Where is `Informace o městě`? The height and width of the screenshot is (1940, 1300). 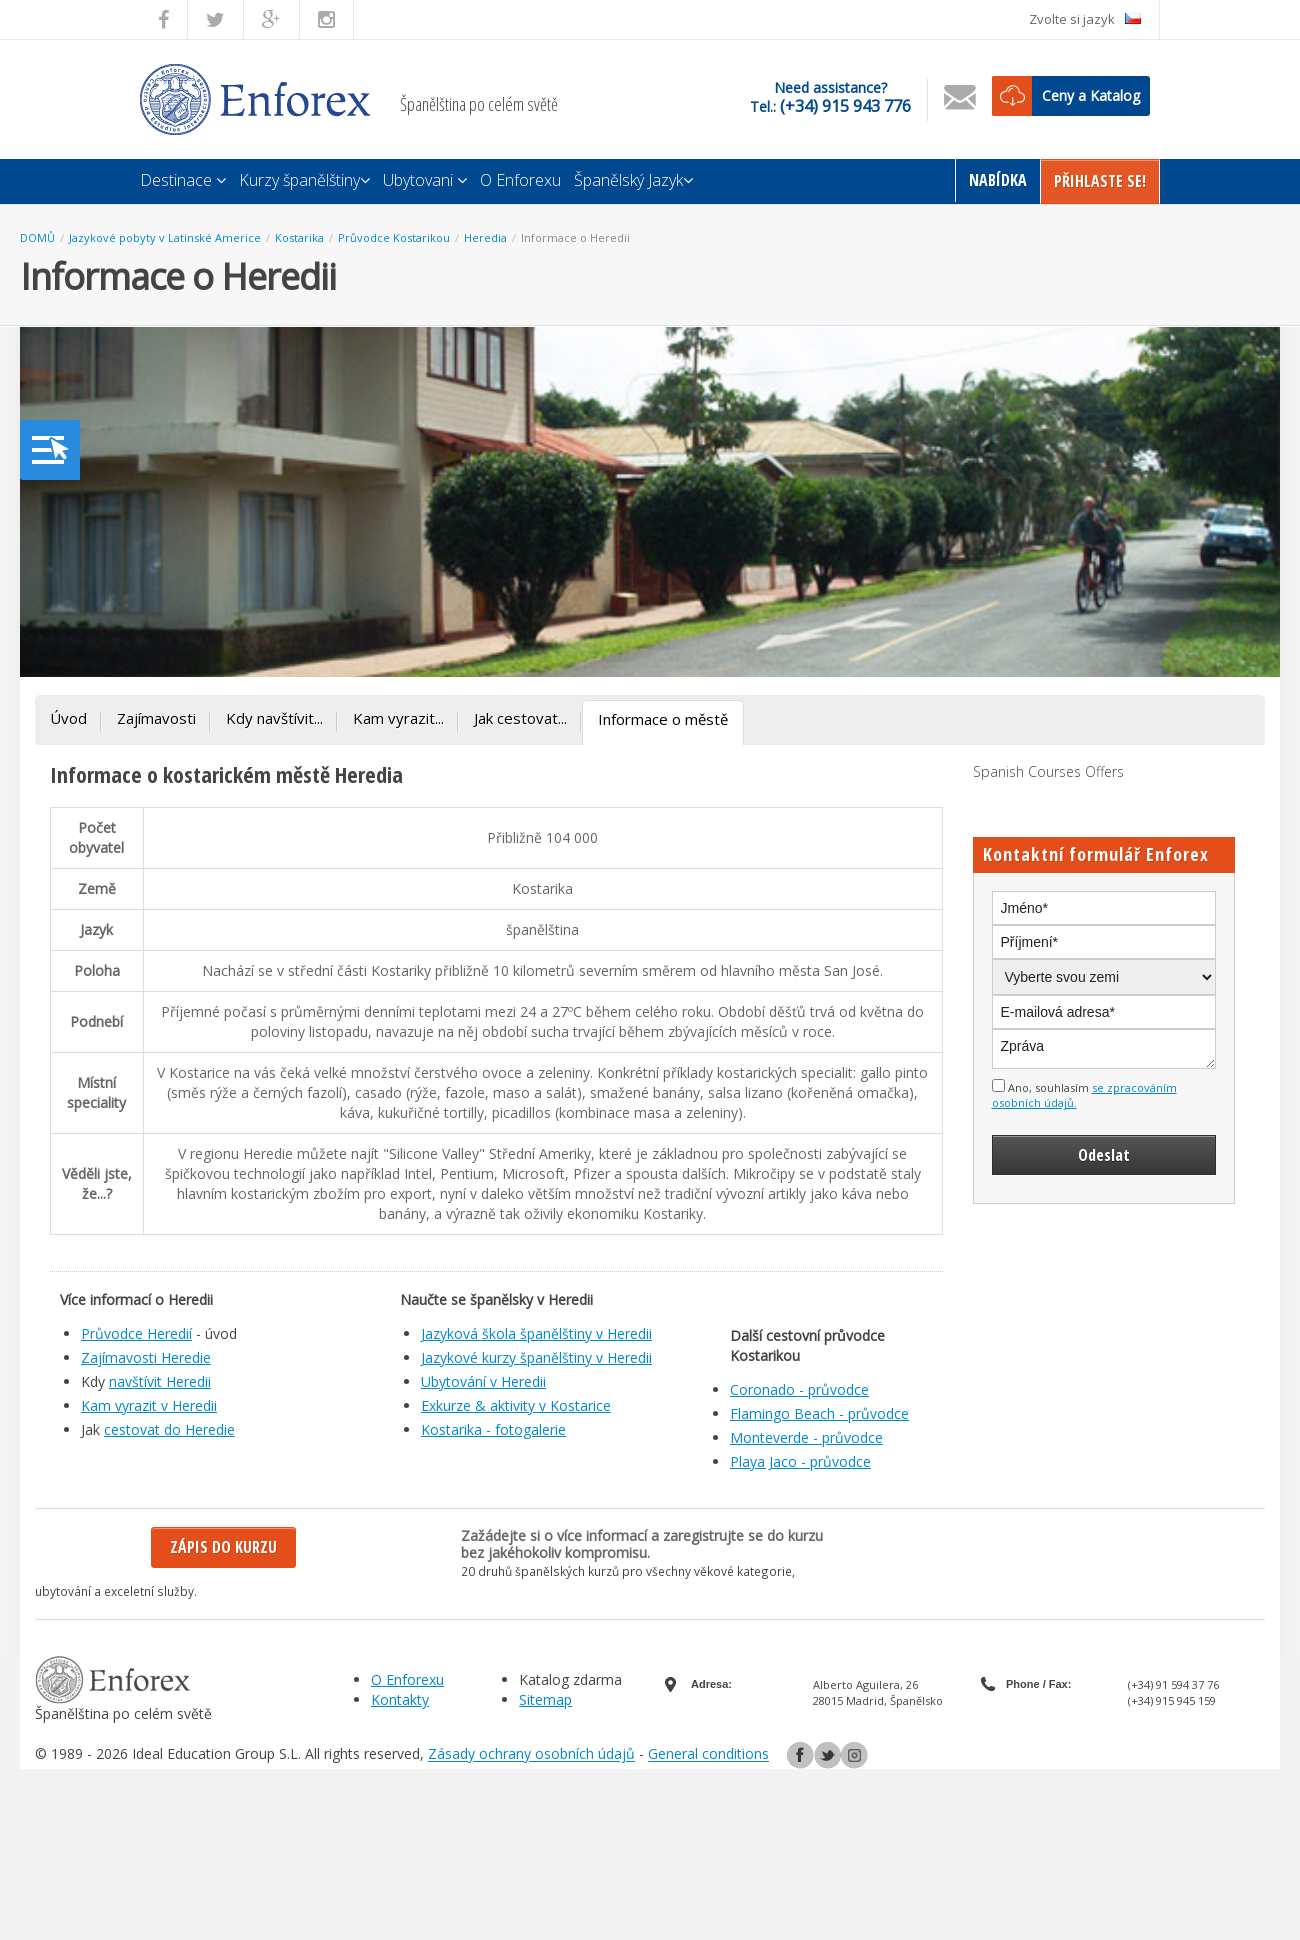 Informace o městě is located at coordinates (663, 719).